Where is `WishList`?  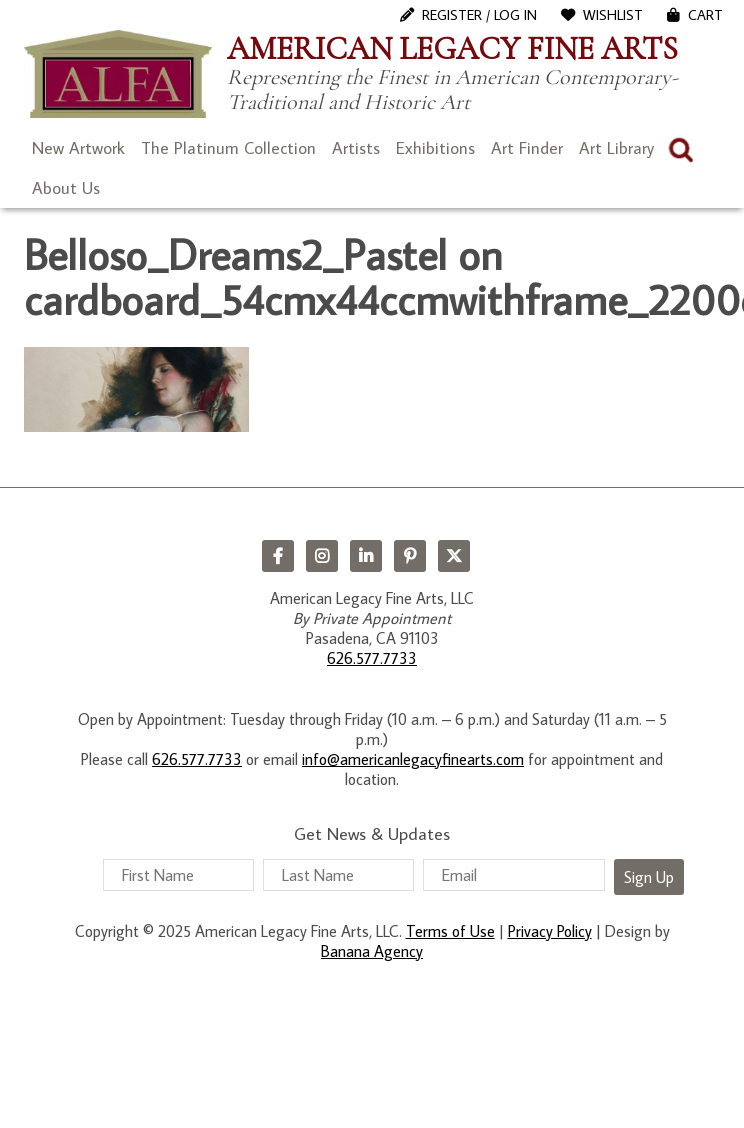 WishList is located at coordinates (613, 15).